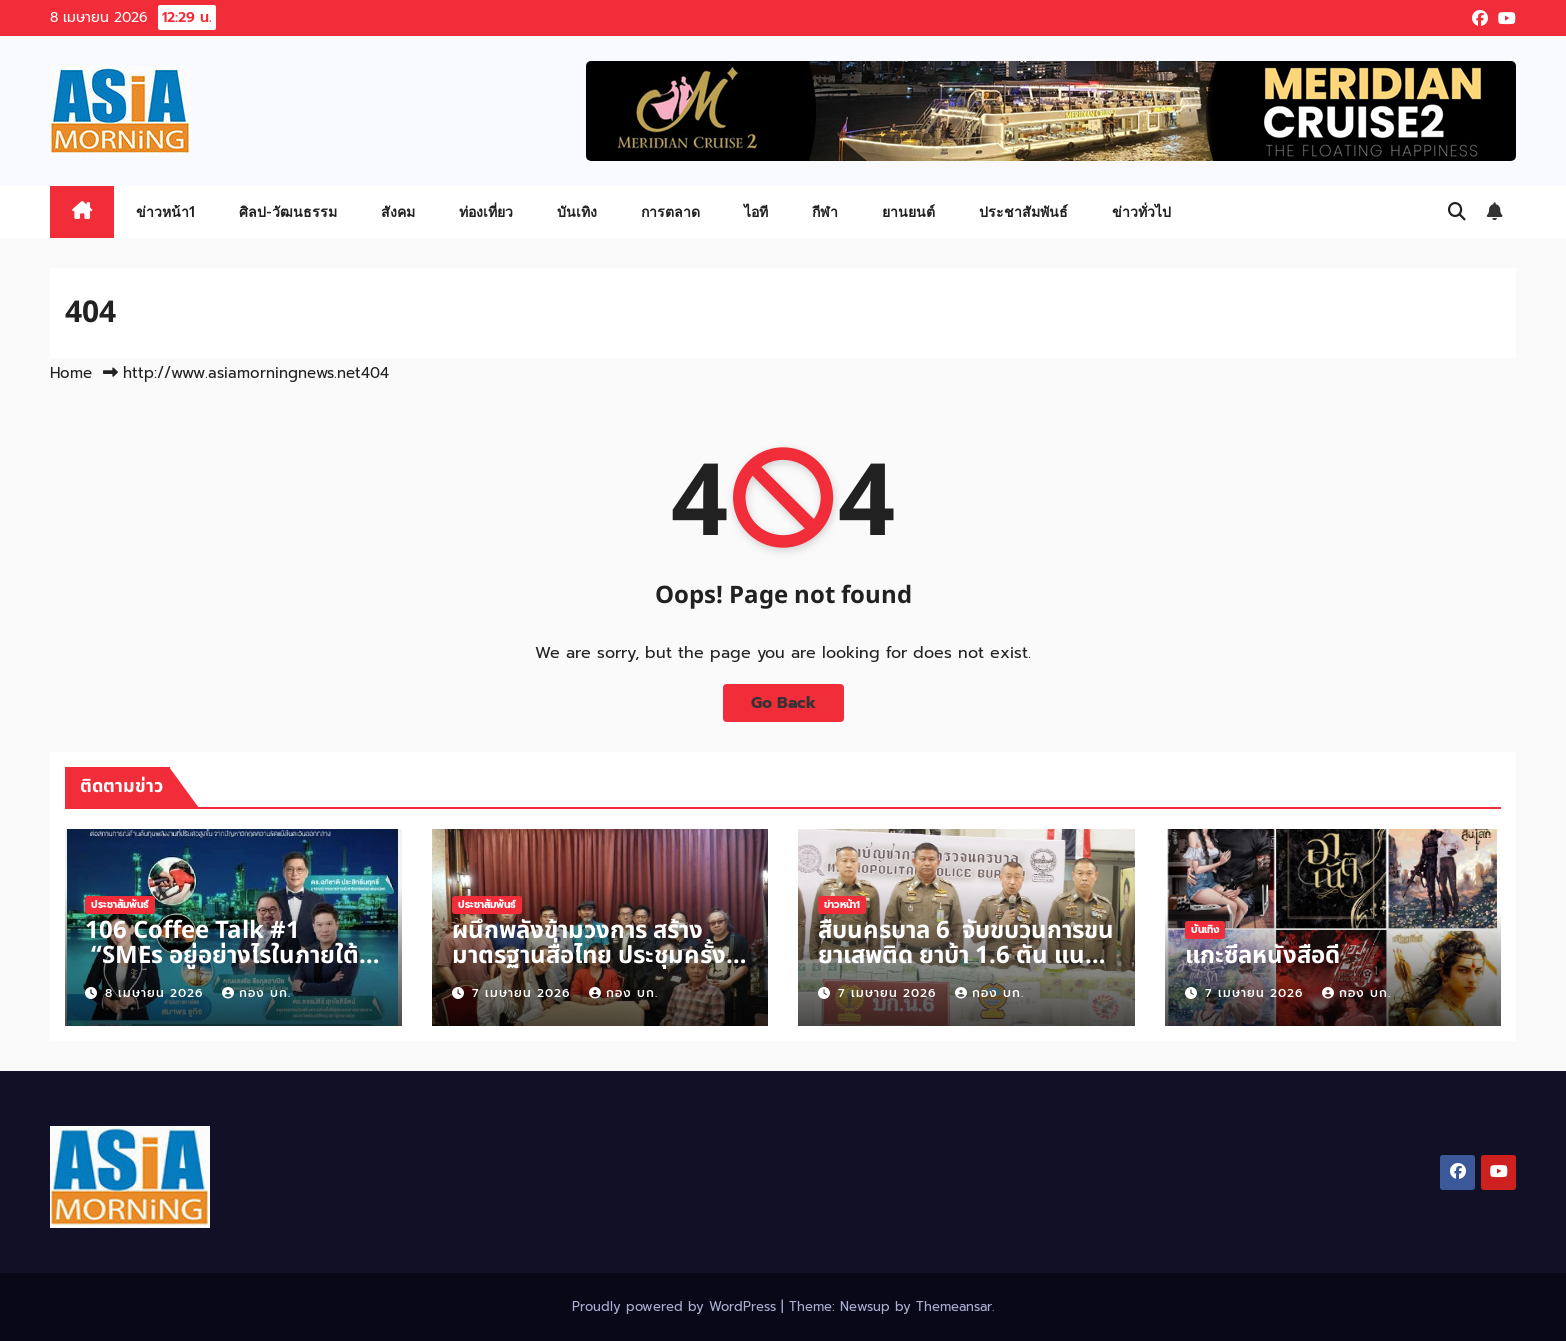 The height and width of the screenshot is (1341, 1566). I want to click on 7 เมษายน 2026, so click(523, 993).